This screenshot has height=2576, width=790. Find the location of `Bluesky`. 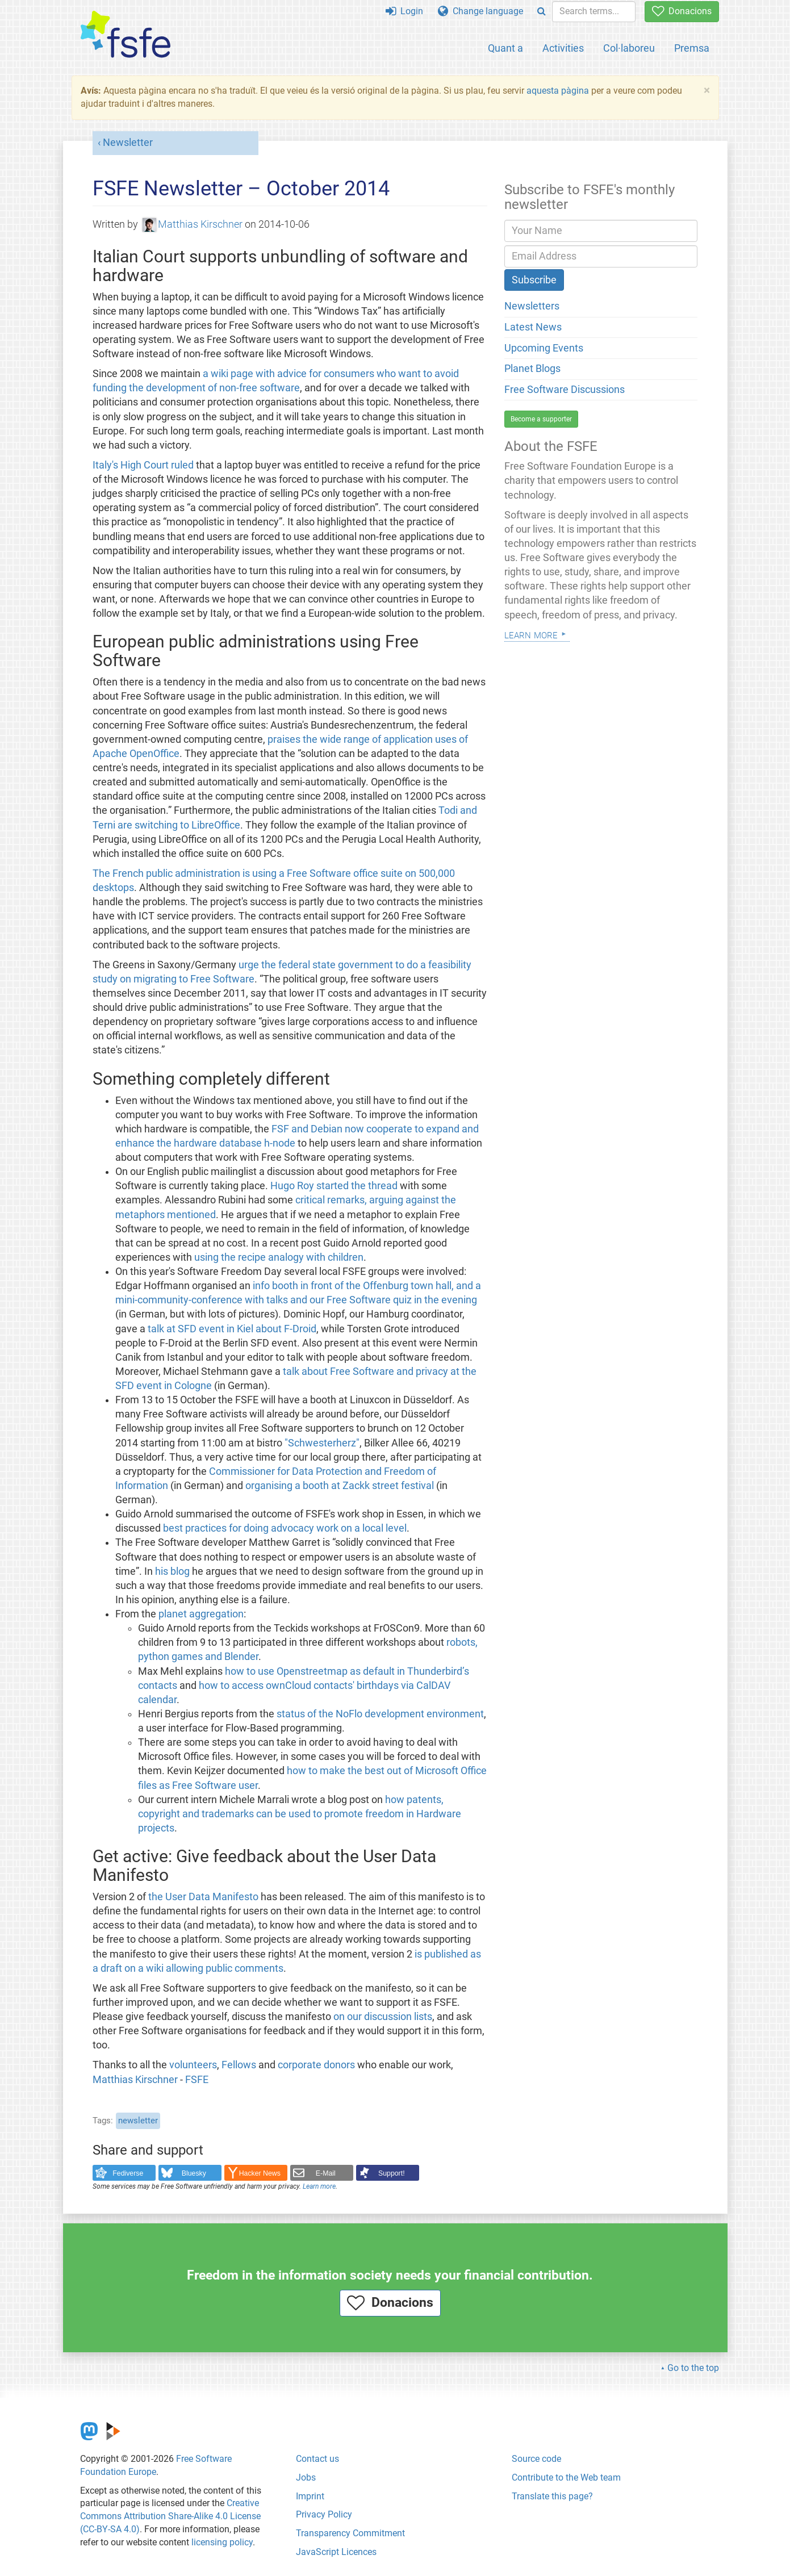

Bluesky is located at coordinates (194, 2173).